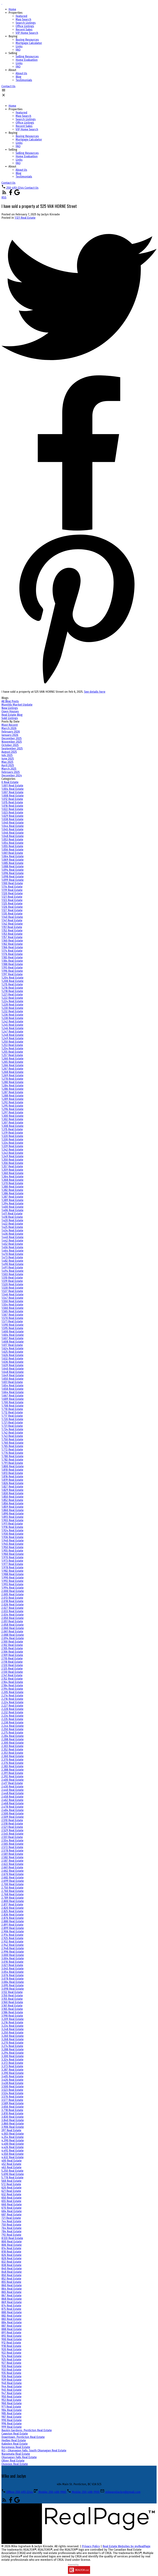 This screenshot has width=158, height=2576. Describe the element at coordinates (12, 1753) in the screenshot. I see `2,353 Real Estate` at that location.